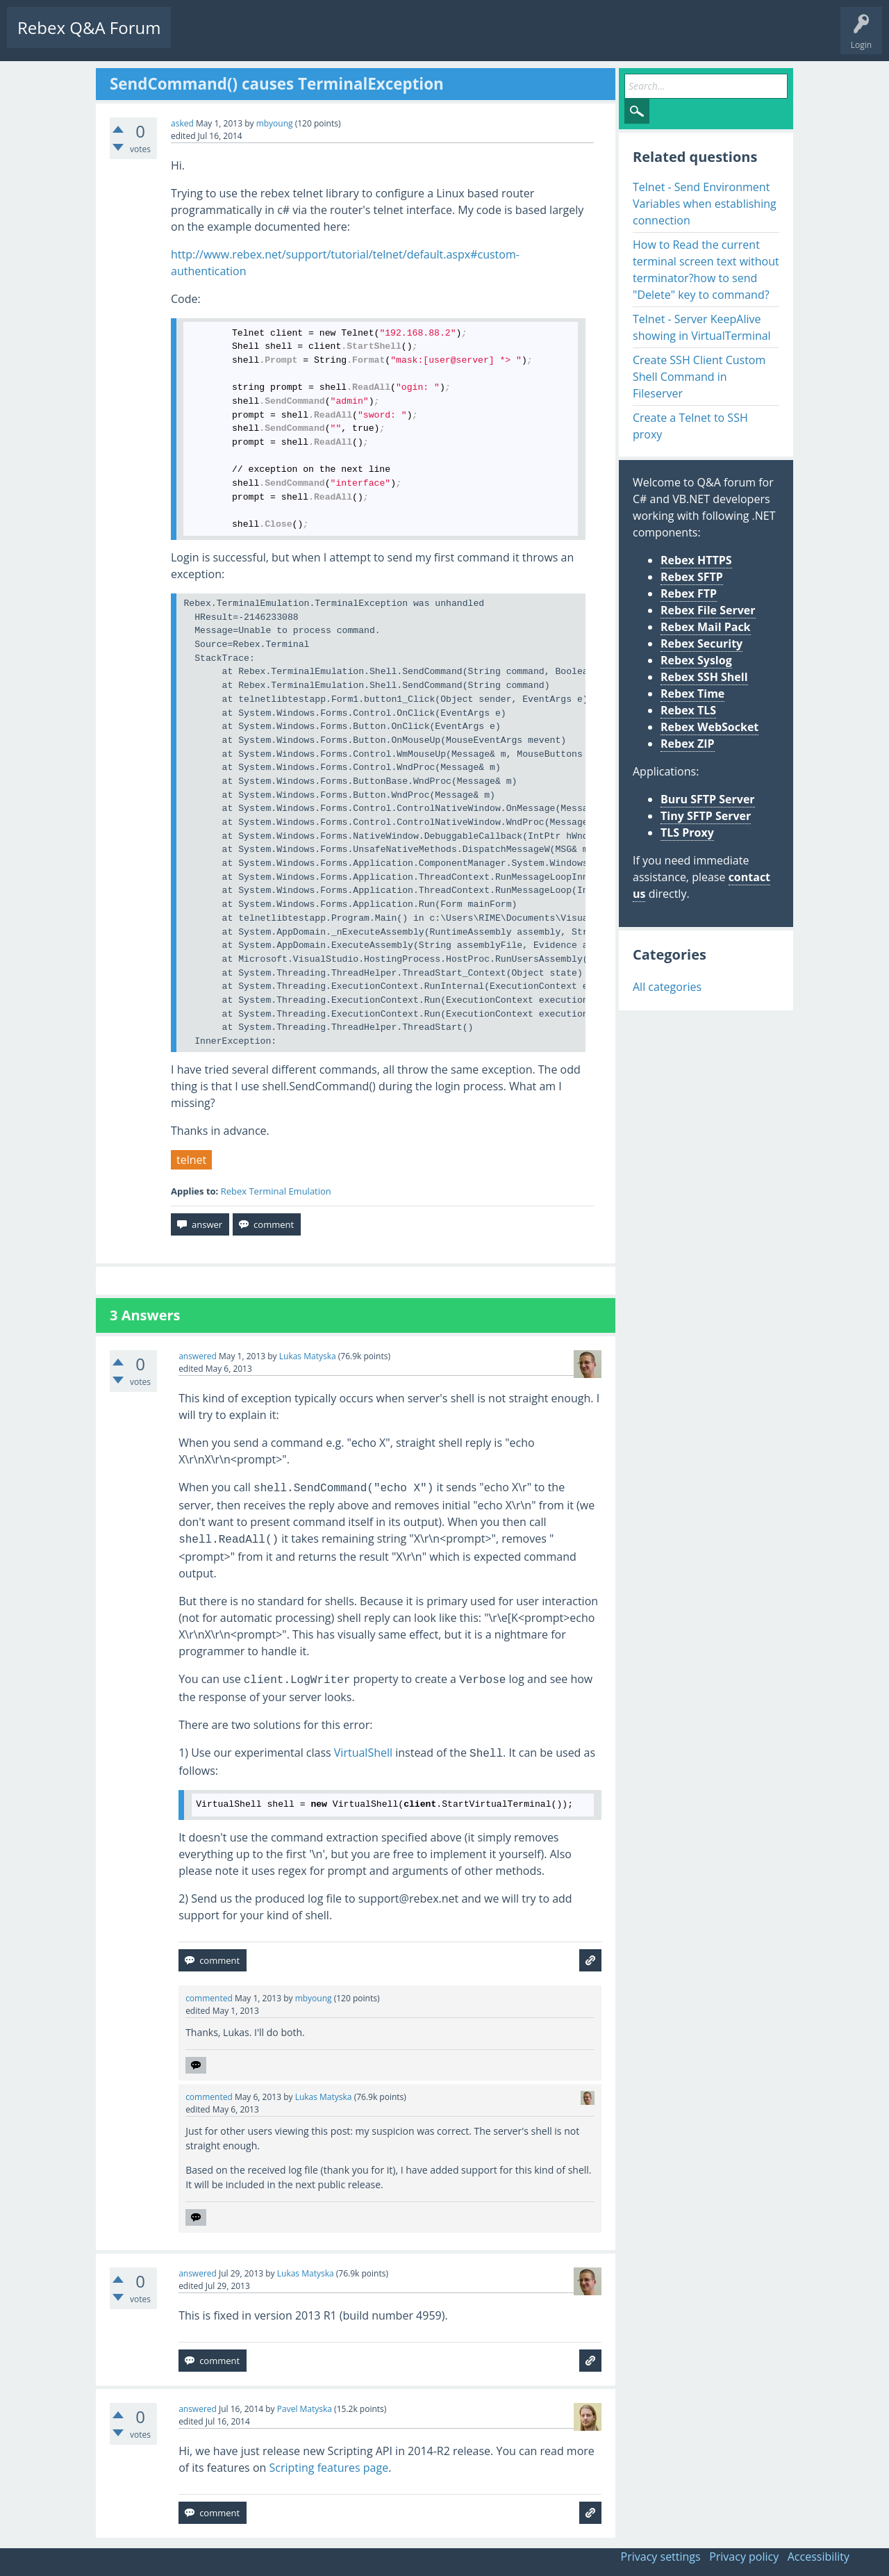  I want to click on Privacy policy, so click(744, 2556).